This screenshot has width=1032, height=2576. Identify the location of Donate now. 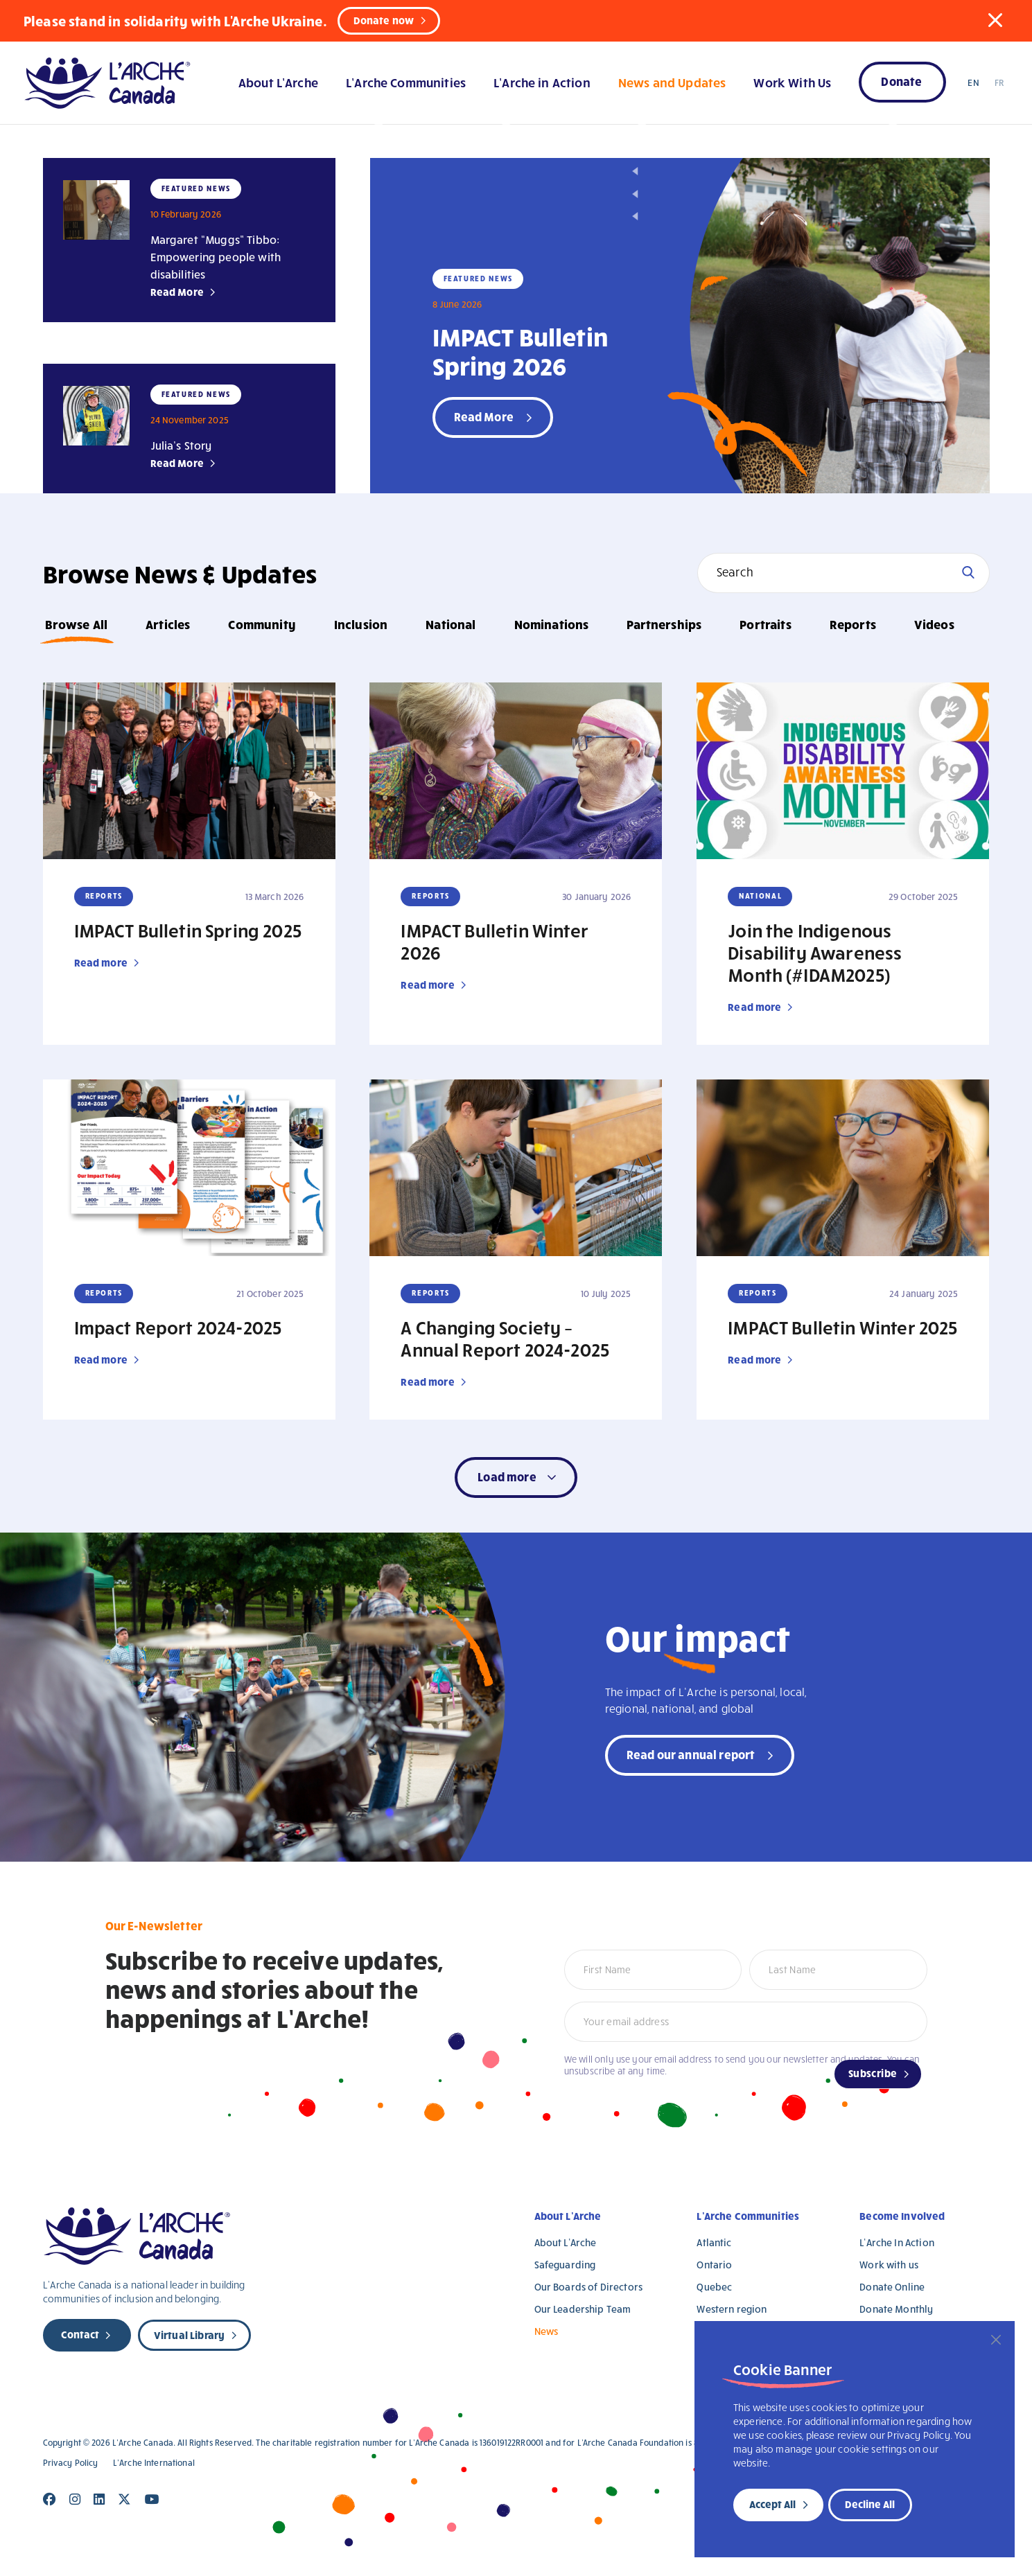
(383, 20).